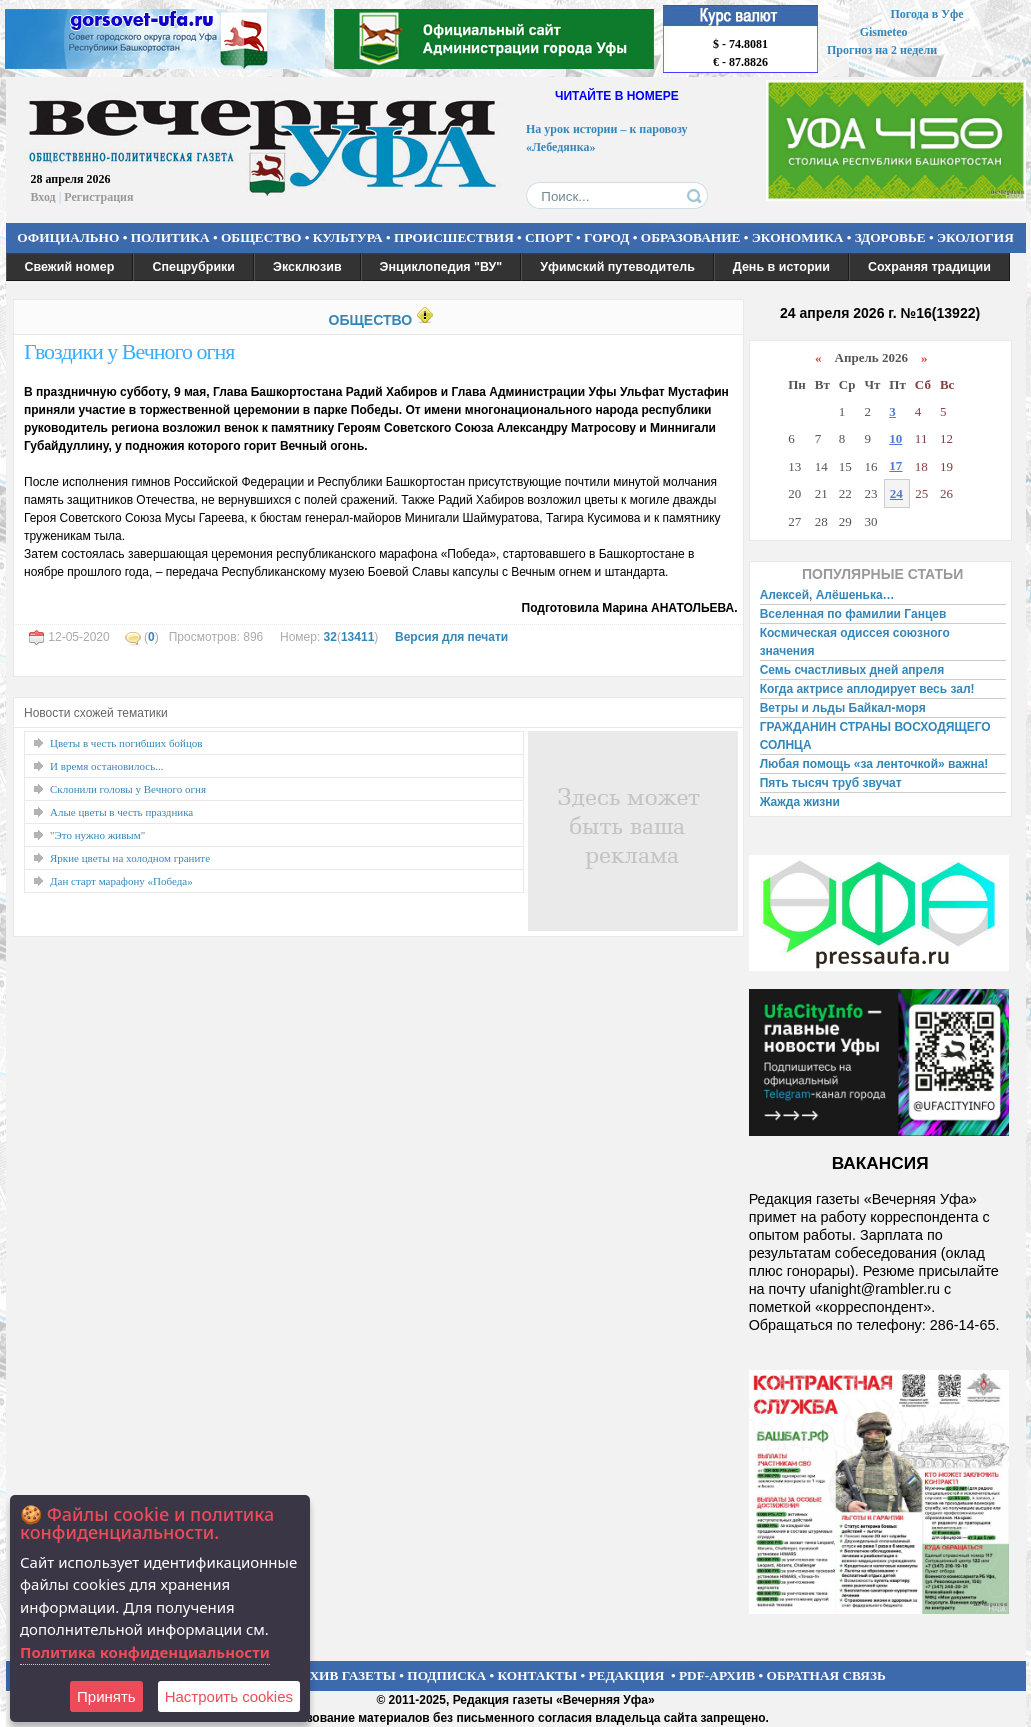  What do you see at coordinates (606, 237) in the screenshot?
I see `ГОРОД` at bounding box center [606, 237].